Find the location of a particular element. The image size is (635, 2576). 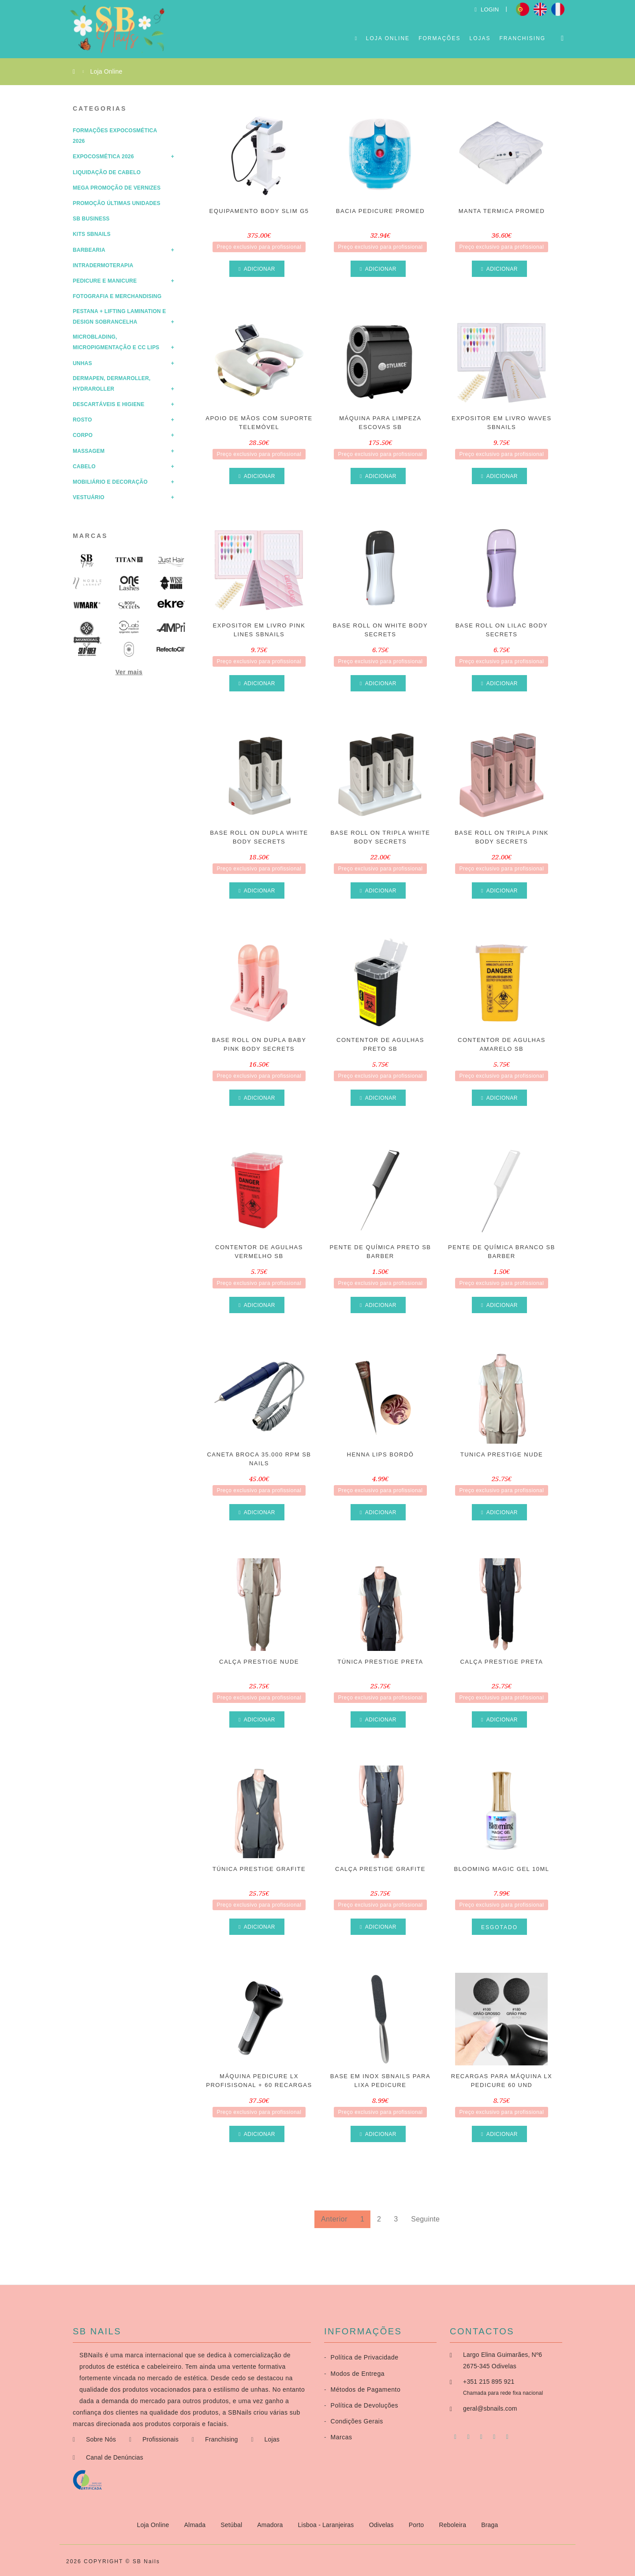

+351 215 895 921 is located at coordinates (488, 2381).